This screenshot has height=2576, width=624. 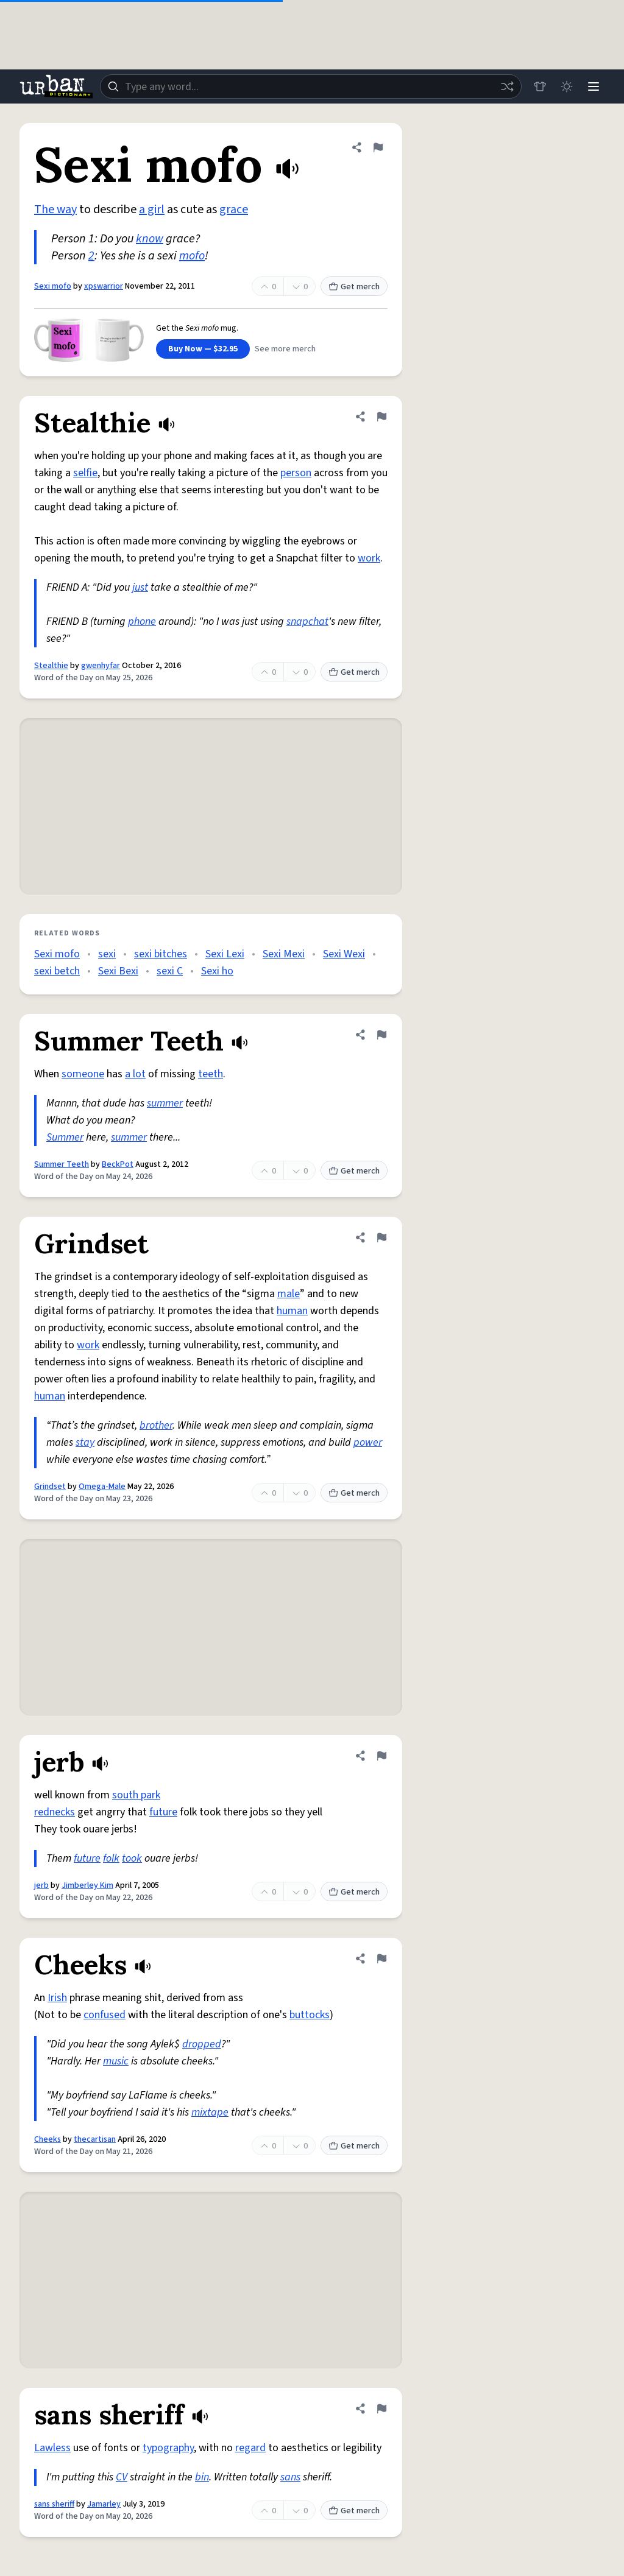 I want to click on bin, so click(x=202, y=2477).